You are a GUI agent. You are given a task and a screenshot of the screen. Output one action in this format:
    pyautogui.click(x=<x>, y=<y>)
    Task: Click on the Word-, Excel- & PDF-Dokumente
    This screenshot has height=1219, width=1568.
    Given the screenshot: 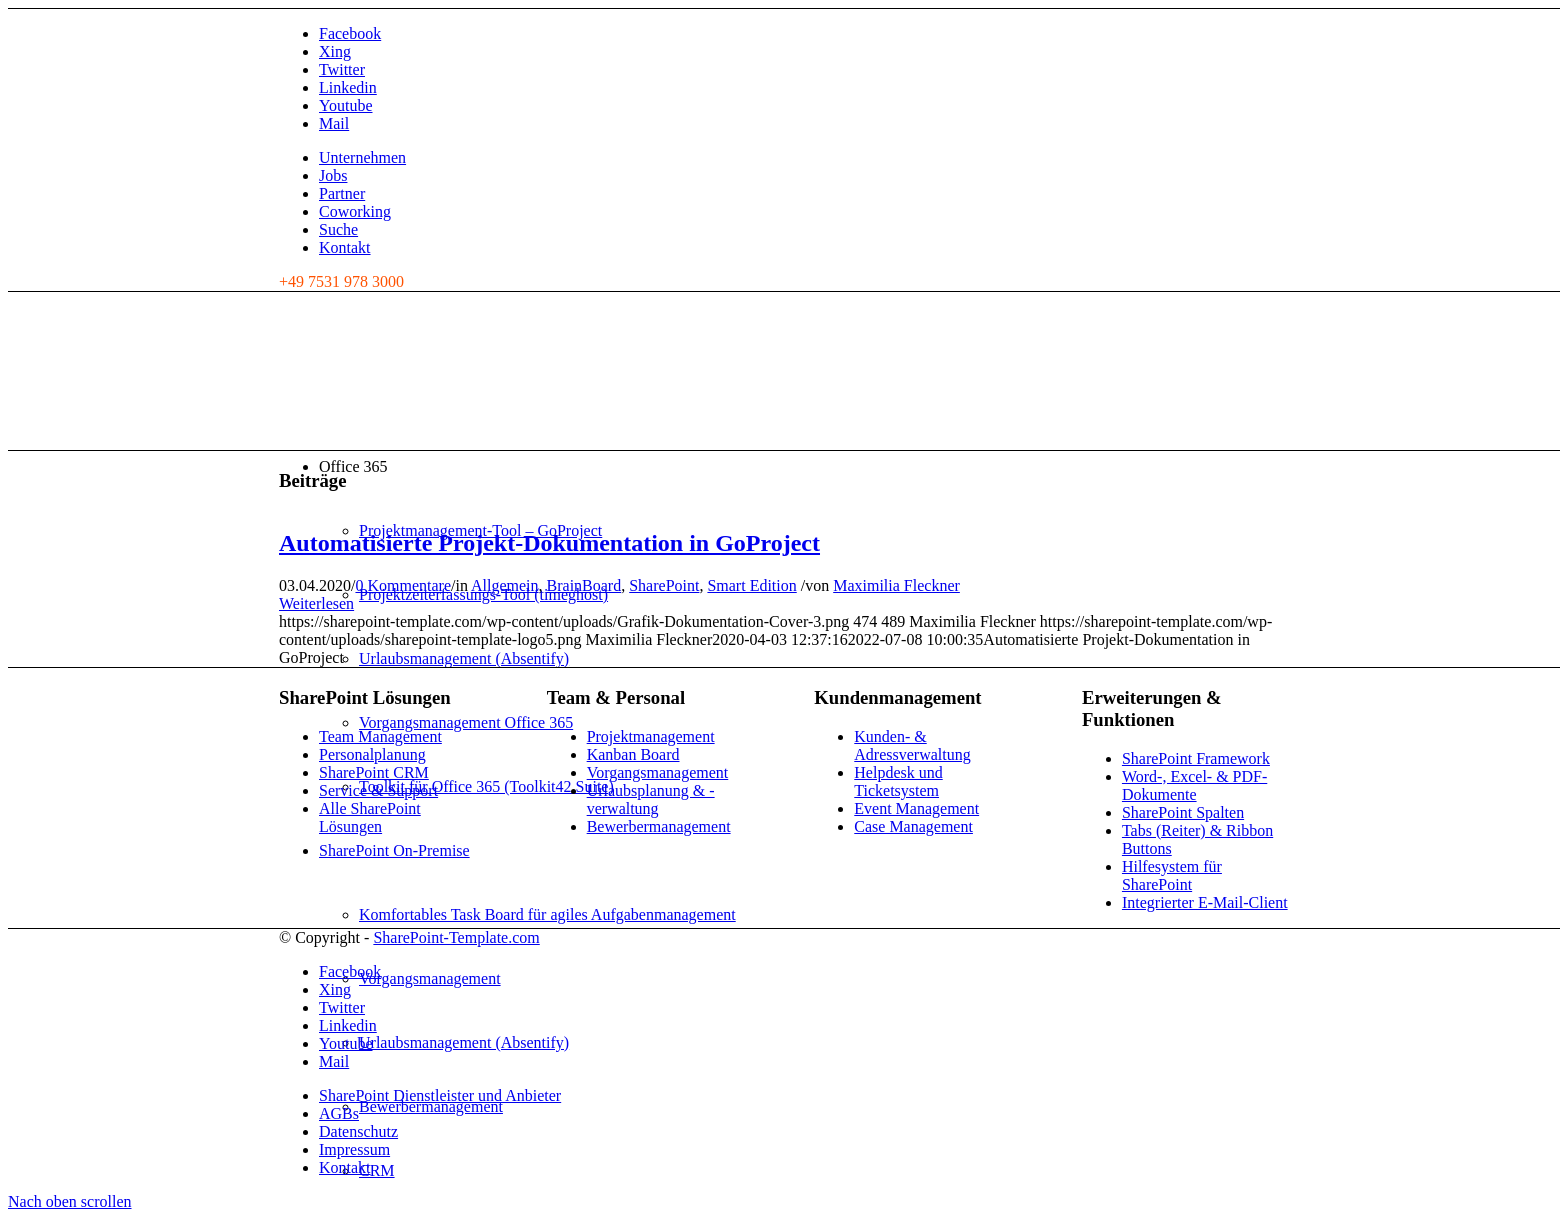 What is the action you would take?
    pyautogui.click(x=1194, y=785)
    